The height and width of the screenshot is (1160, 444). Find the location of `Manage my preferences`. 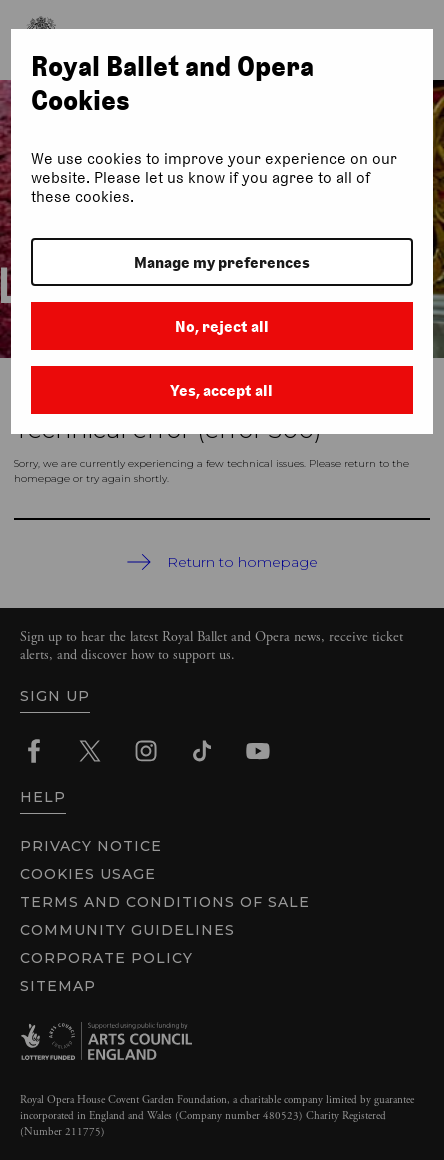

Manage my preferences is located at coordinates (222, 262).